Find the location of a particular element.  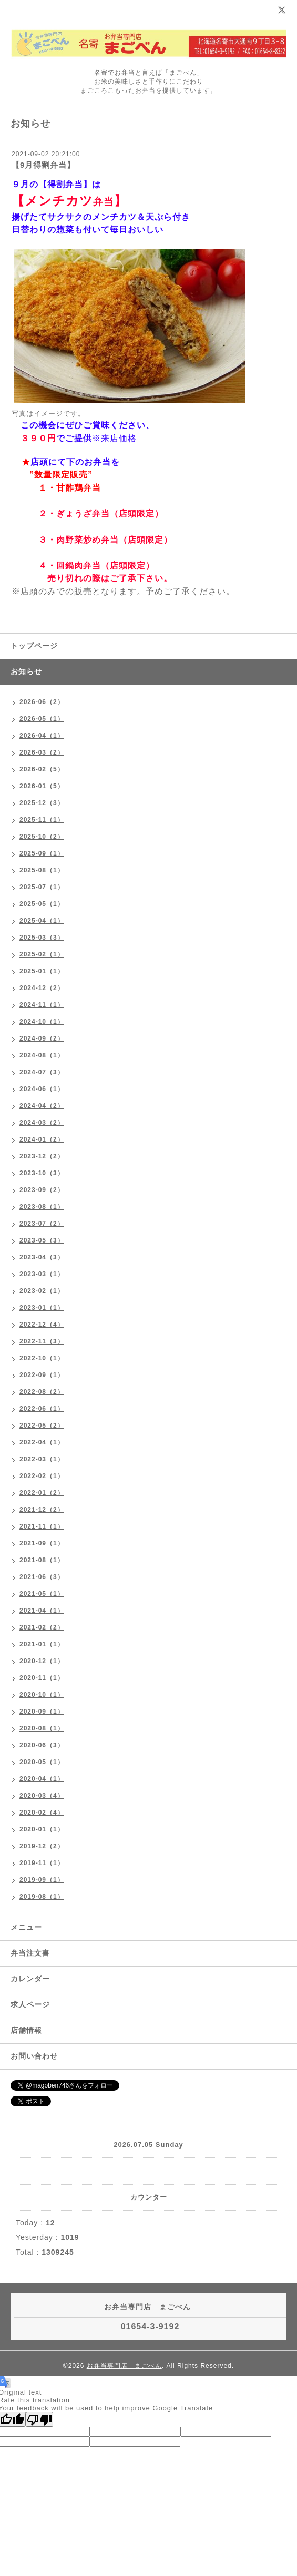

2022-11（3） is located at coordinates (41, 1341).